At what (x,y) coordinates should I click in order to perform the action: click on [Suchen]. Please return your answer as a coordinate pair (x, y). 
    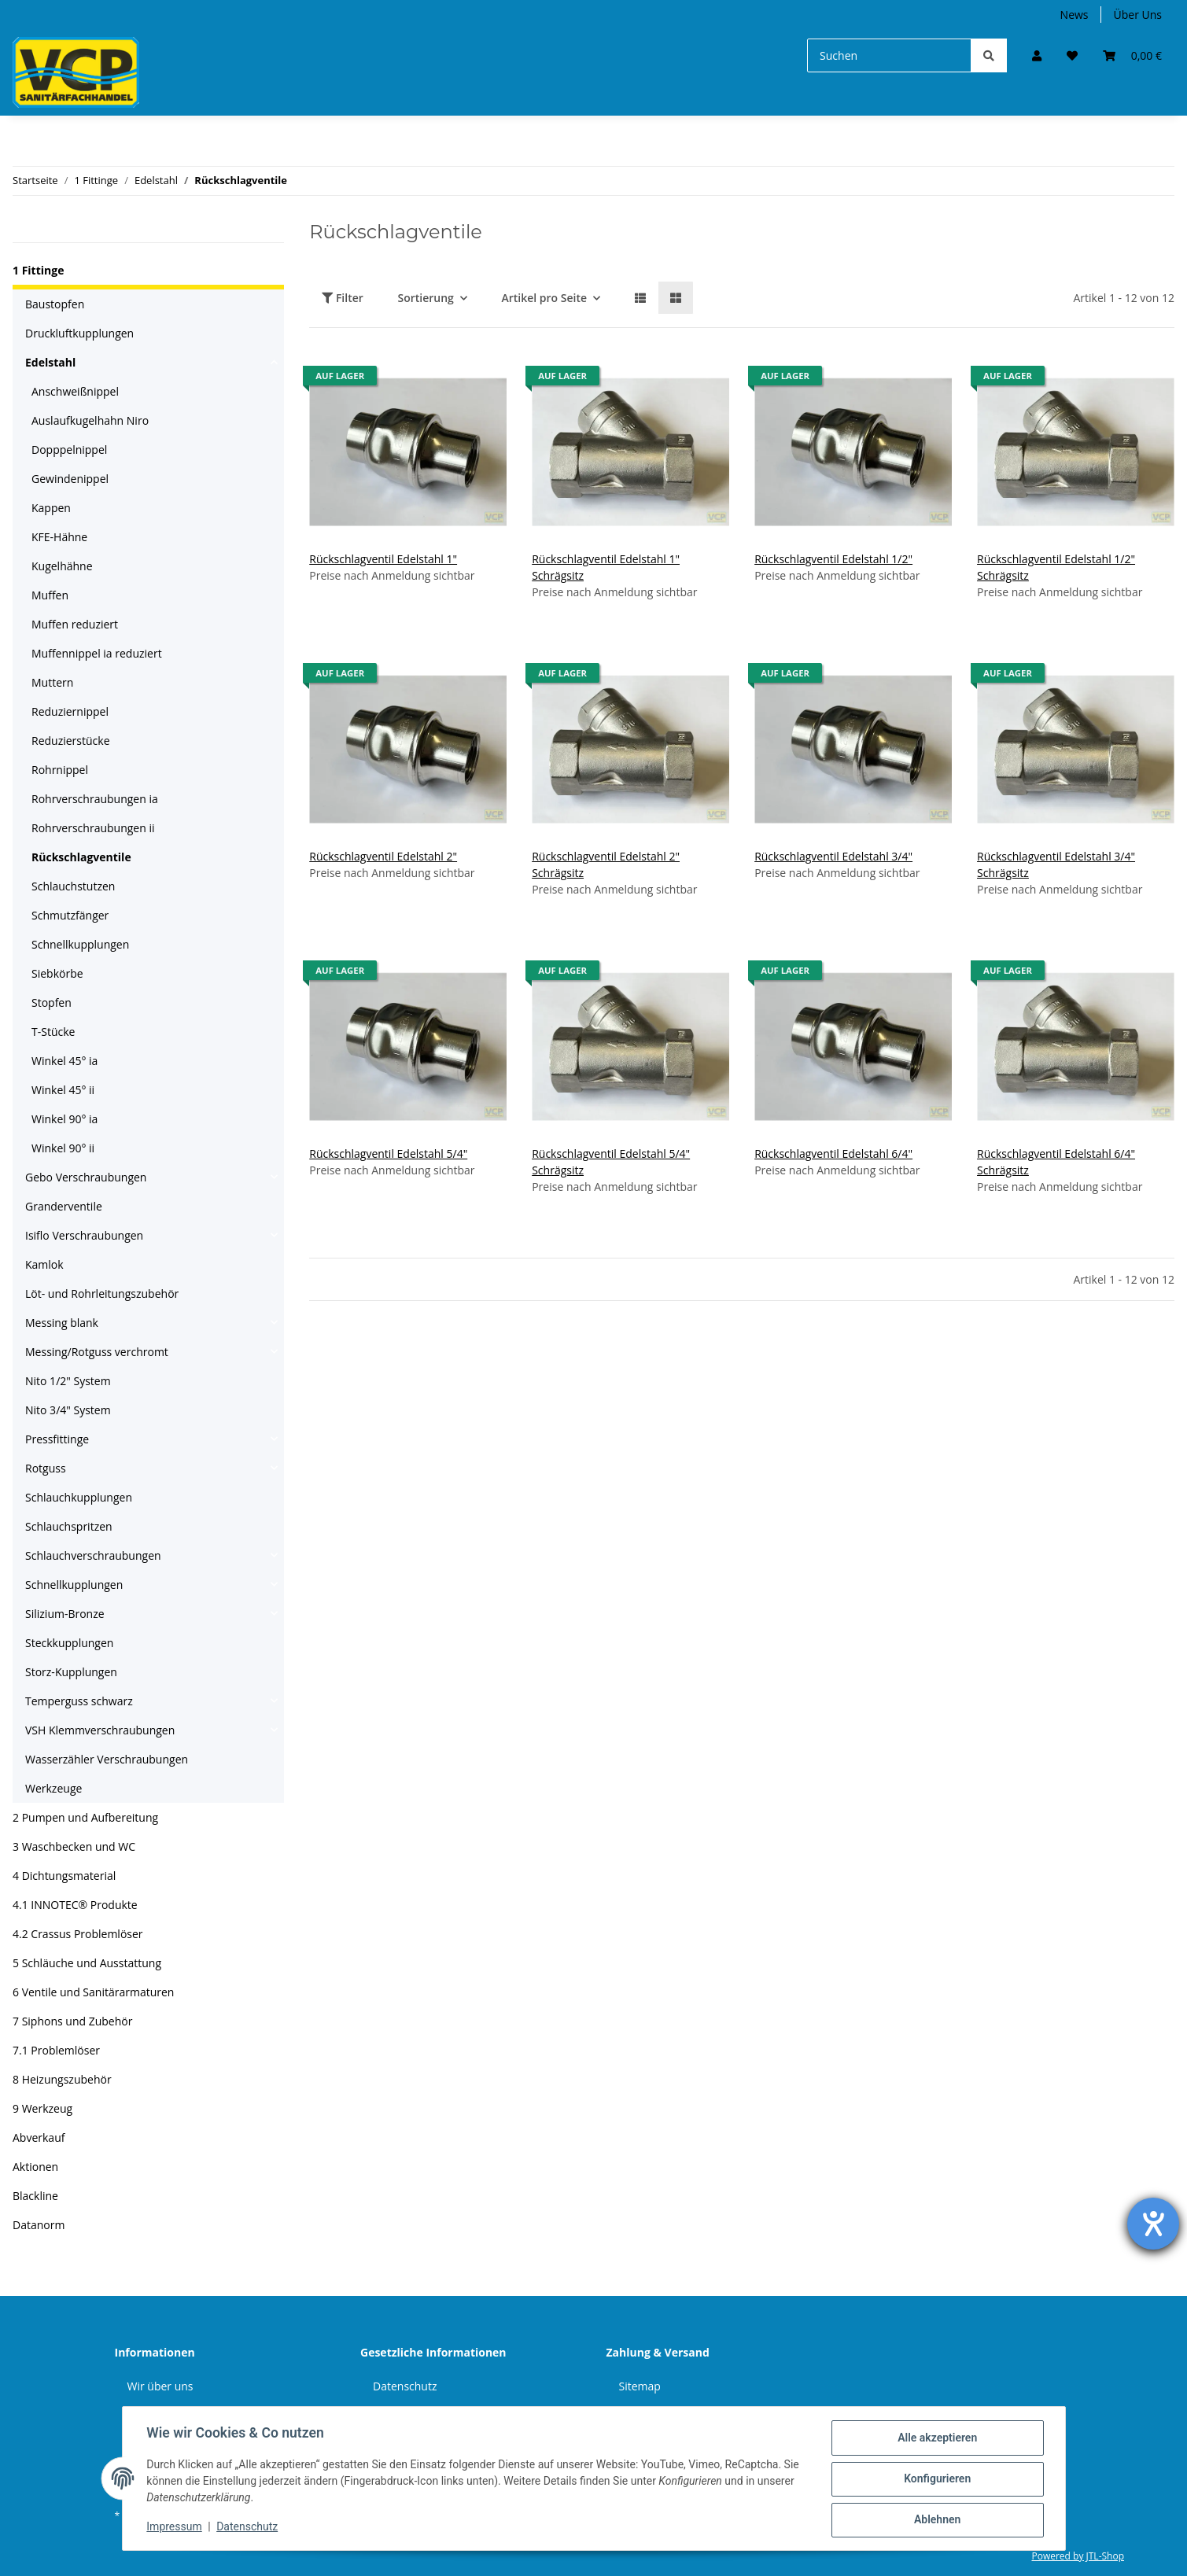
    Looking at the image, I should click on (889, 55).